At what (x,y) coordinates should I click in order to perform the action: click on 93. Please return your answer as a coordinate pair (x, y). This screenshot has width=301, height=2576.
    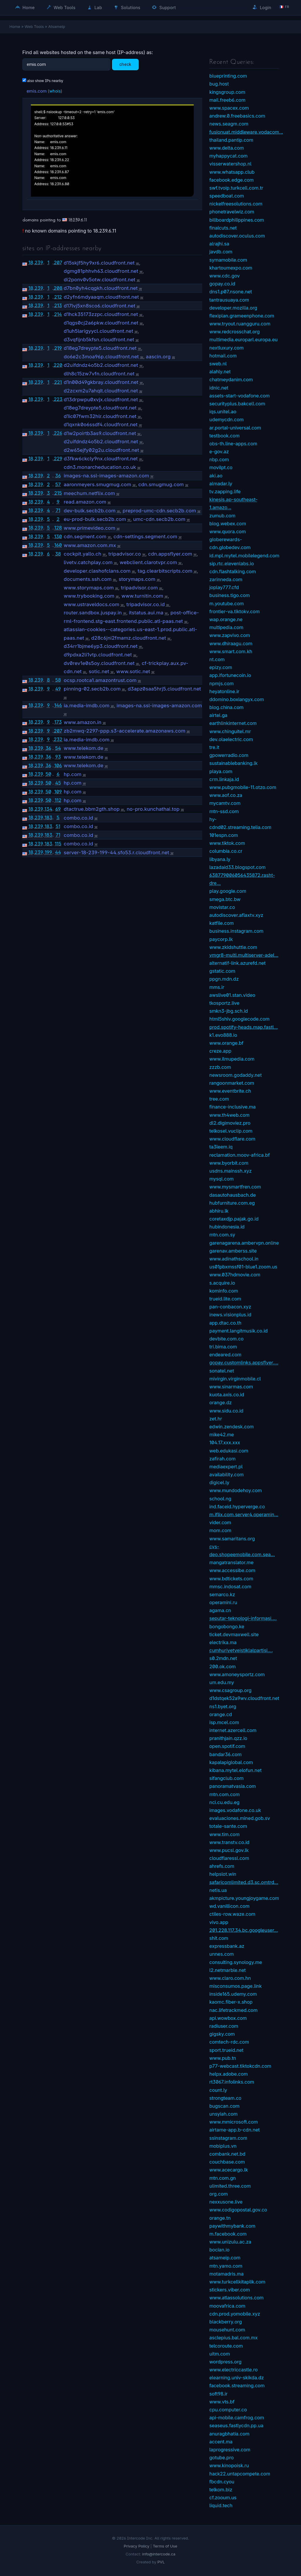
    Looking at the image, I should click on (58, 757).